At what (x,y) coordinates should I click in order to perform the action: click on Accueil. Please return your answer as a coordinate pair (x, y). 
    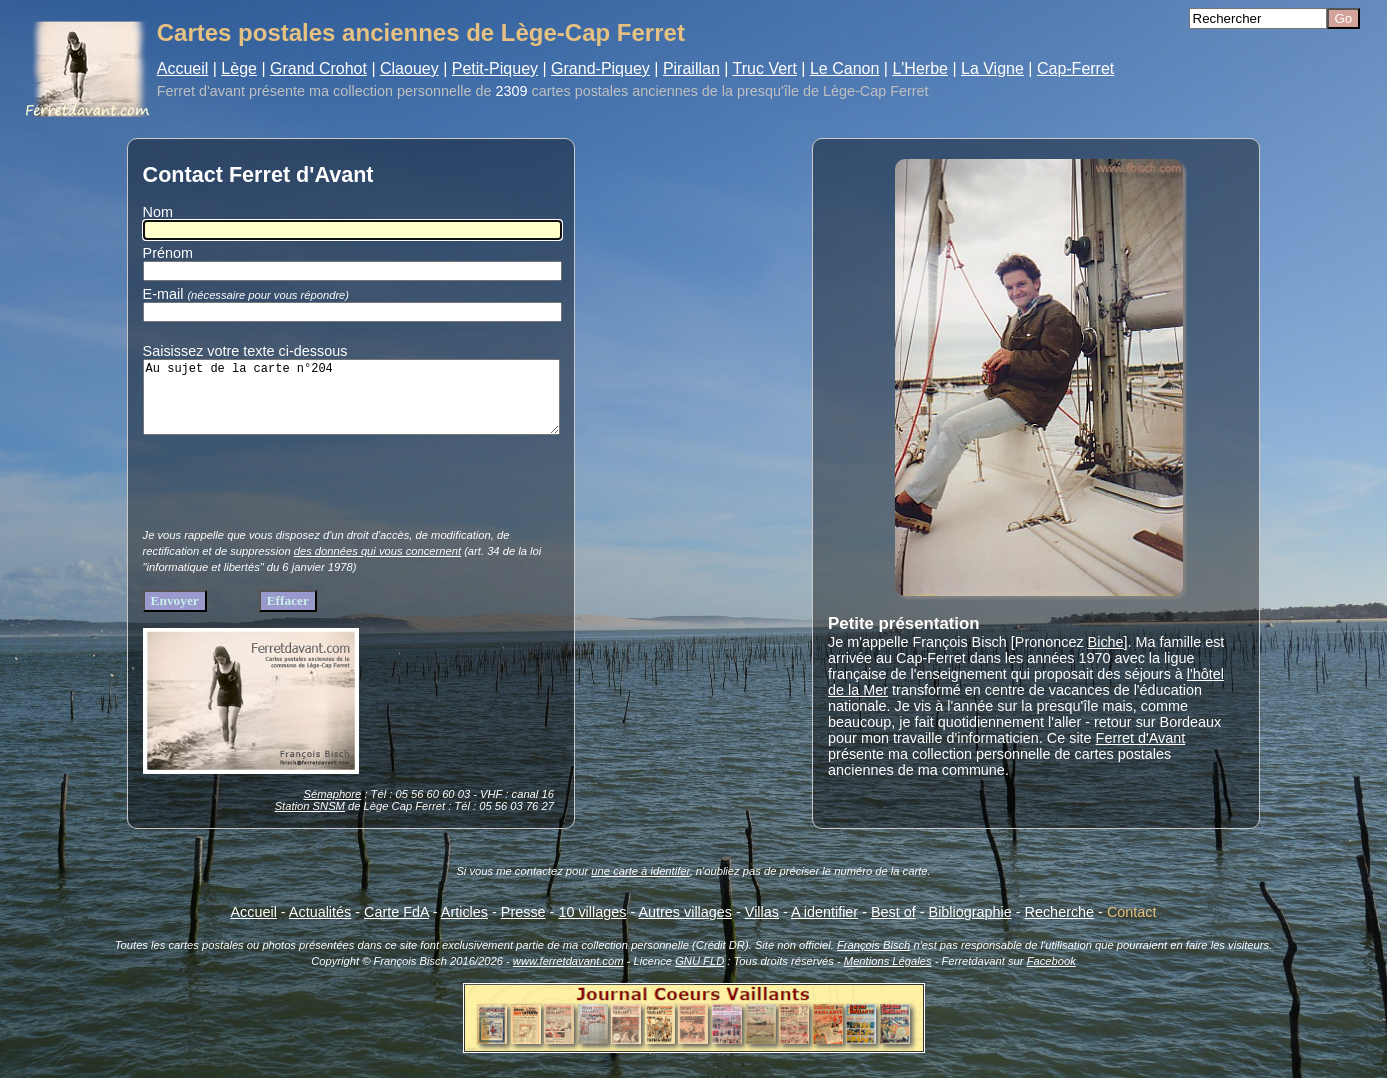
    Looking at the image, I should click on (183, 68).